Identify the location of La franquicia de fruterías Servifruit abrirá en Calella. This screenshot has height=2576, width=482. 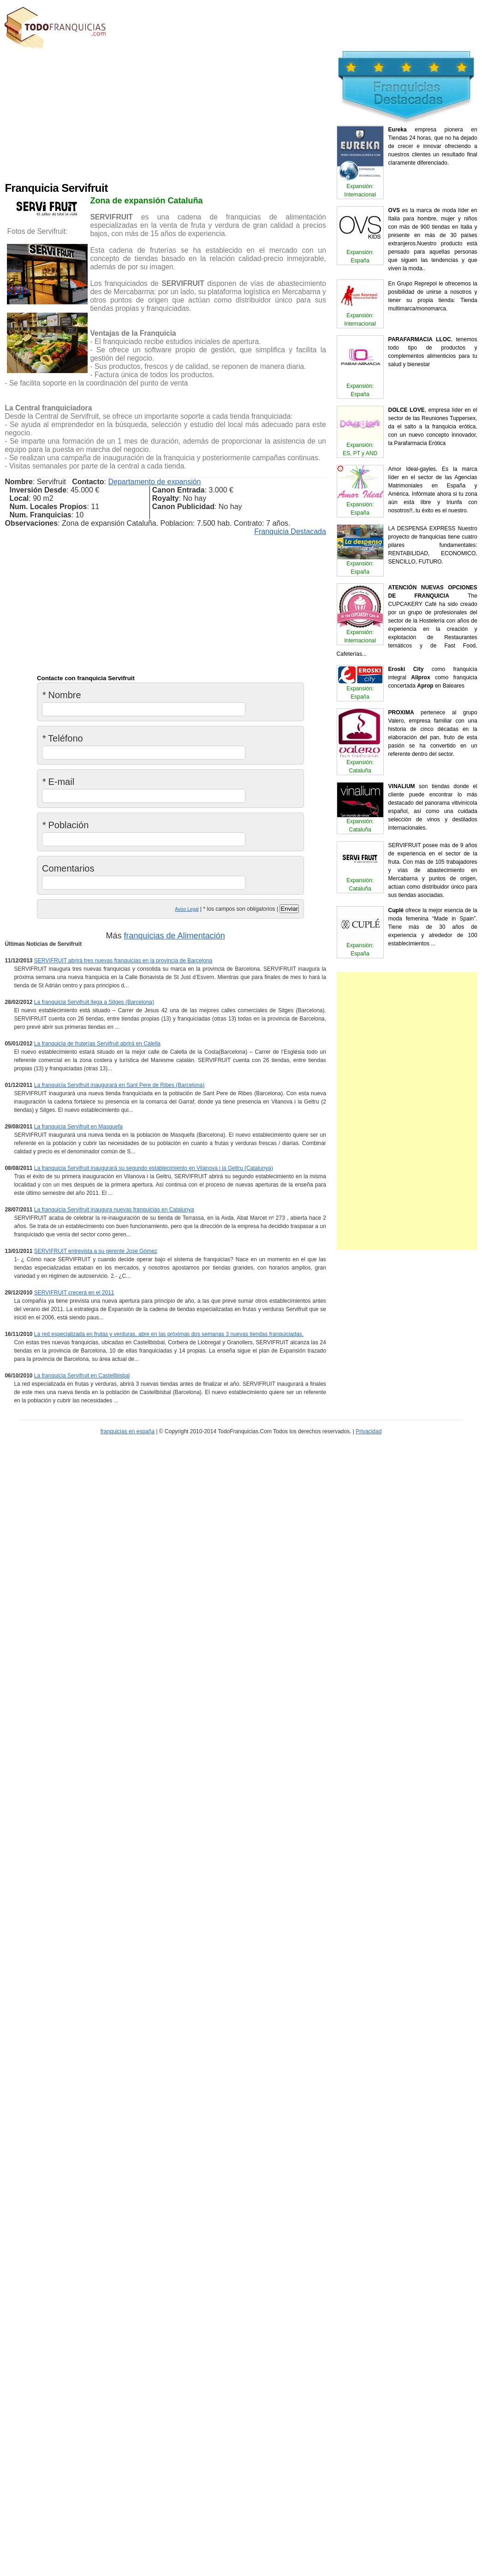
(97, 1043).